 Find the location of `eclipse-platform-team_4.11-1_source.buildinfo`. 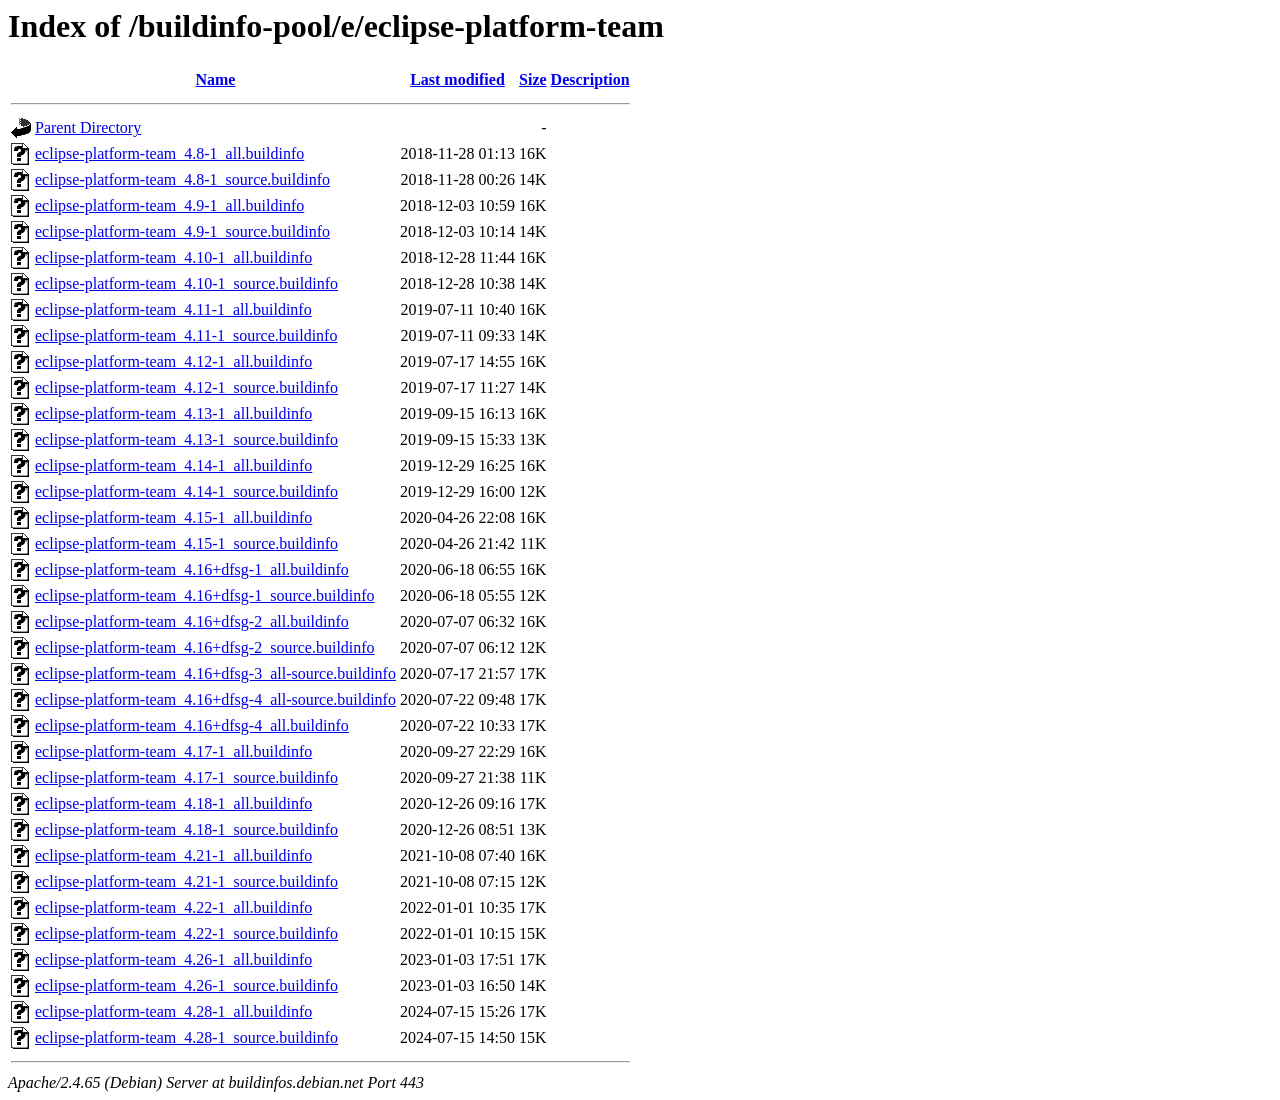

eclipse-platform-team_4.11-1_source.buildinfo is located at coordinates (186, 335).